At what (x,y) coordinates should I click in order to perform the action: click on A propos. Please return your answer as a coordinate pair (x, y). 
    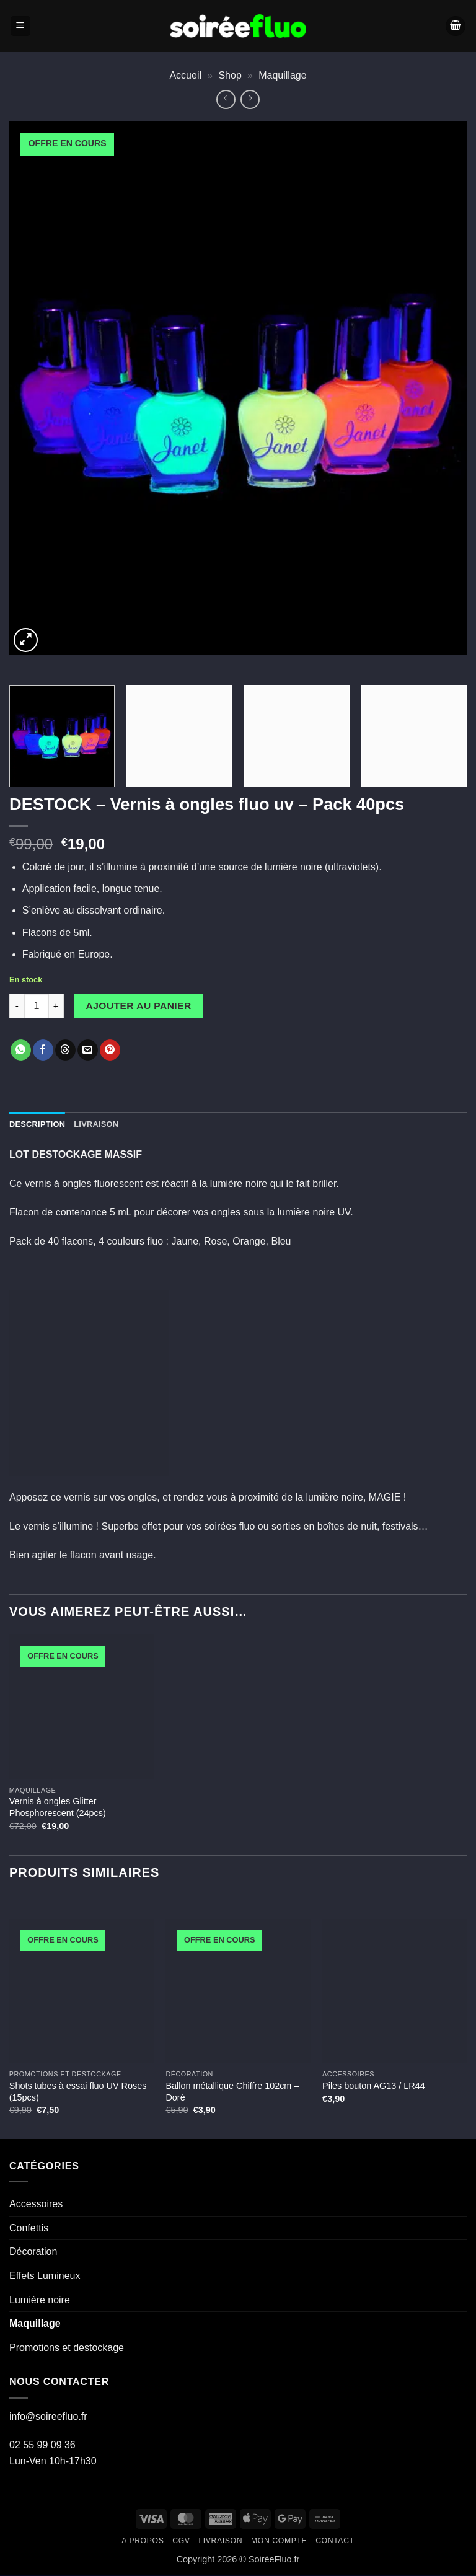
    Looking at the image, I should click on (142, 2540).